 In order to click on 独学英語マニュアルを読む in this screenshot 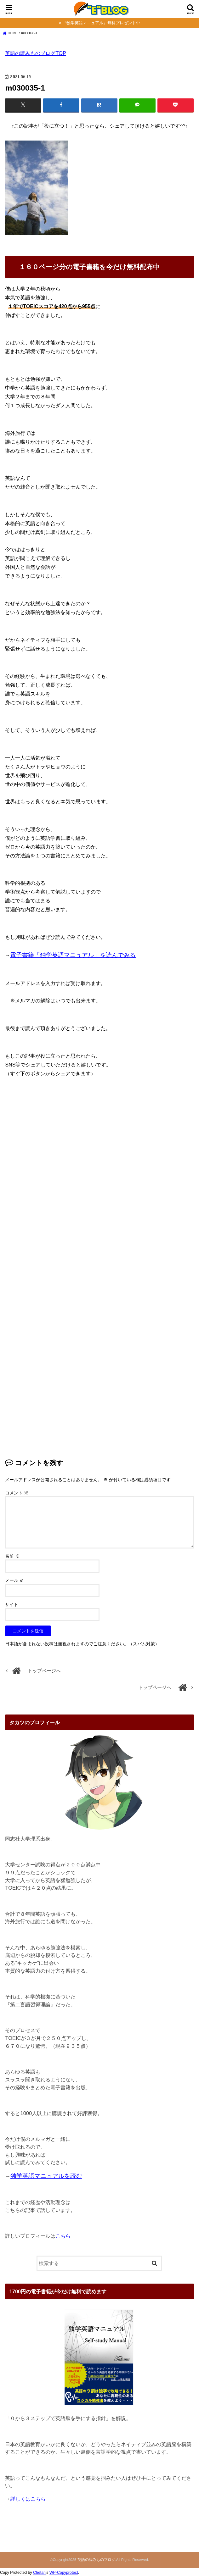, I will do `click(46, 2176)`.